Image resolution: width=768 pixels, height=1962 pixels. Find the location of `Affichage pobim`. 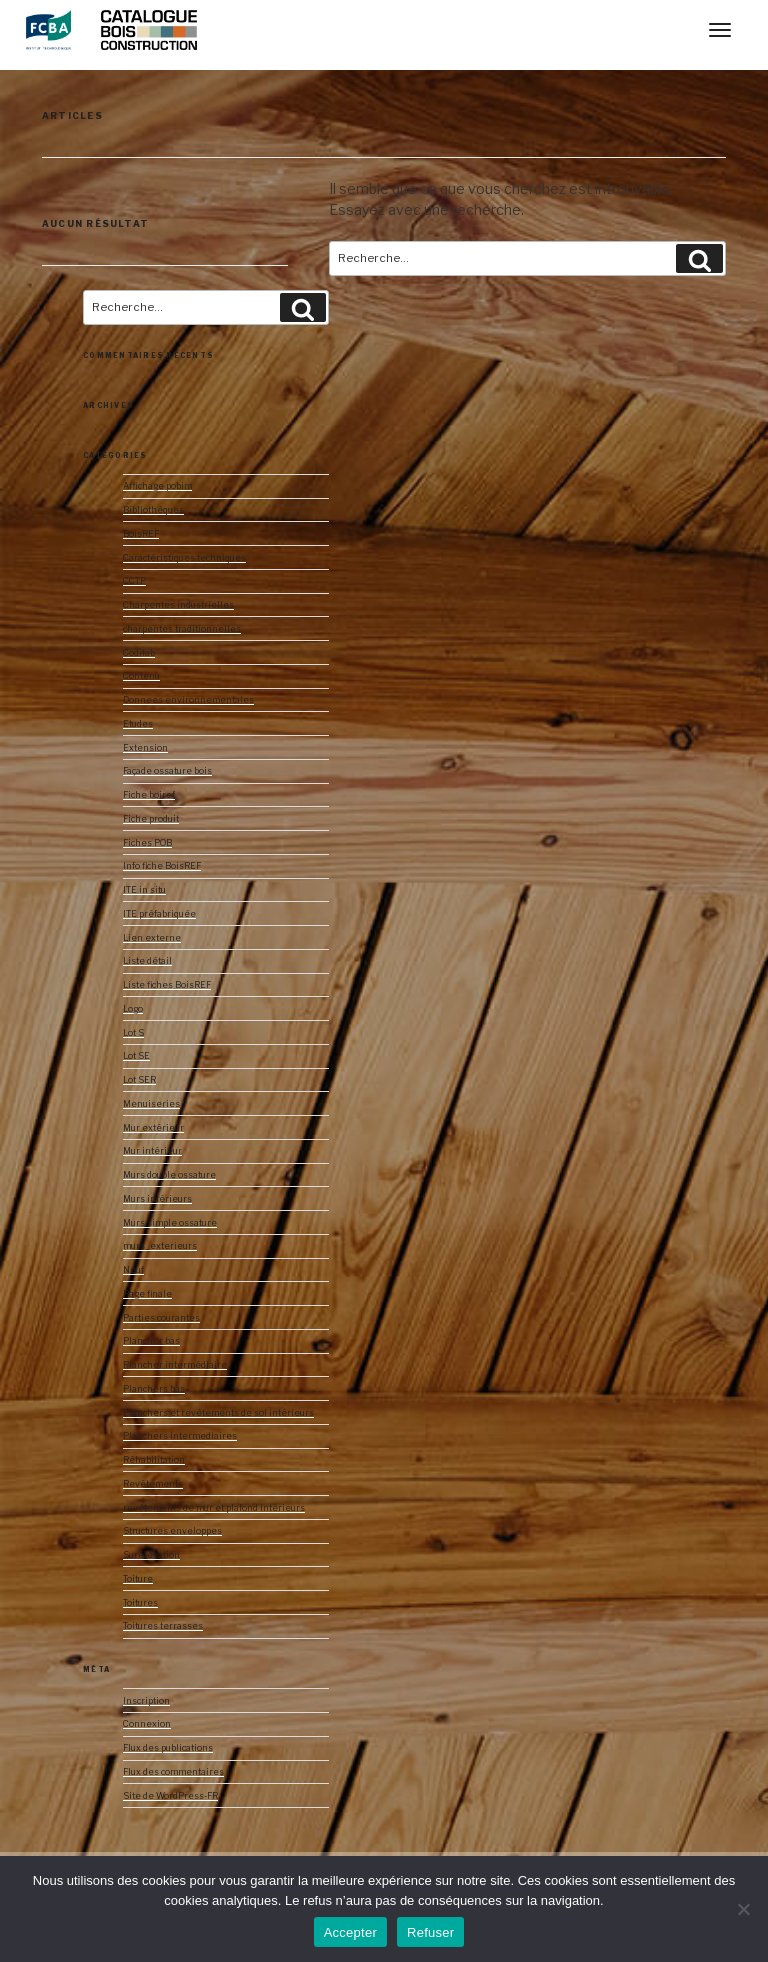

Affichage pobim is located at coordinates (157, 486).